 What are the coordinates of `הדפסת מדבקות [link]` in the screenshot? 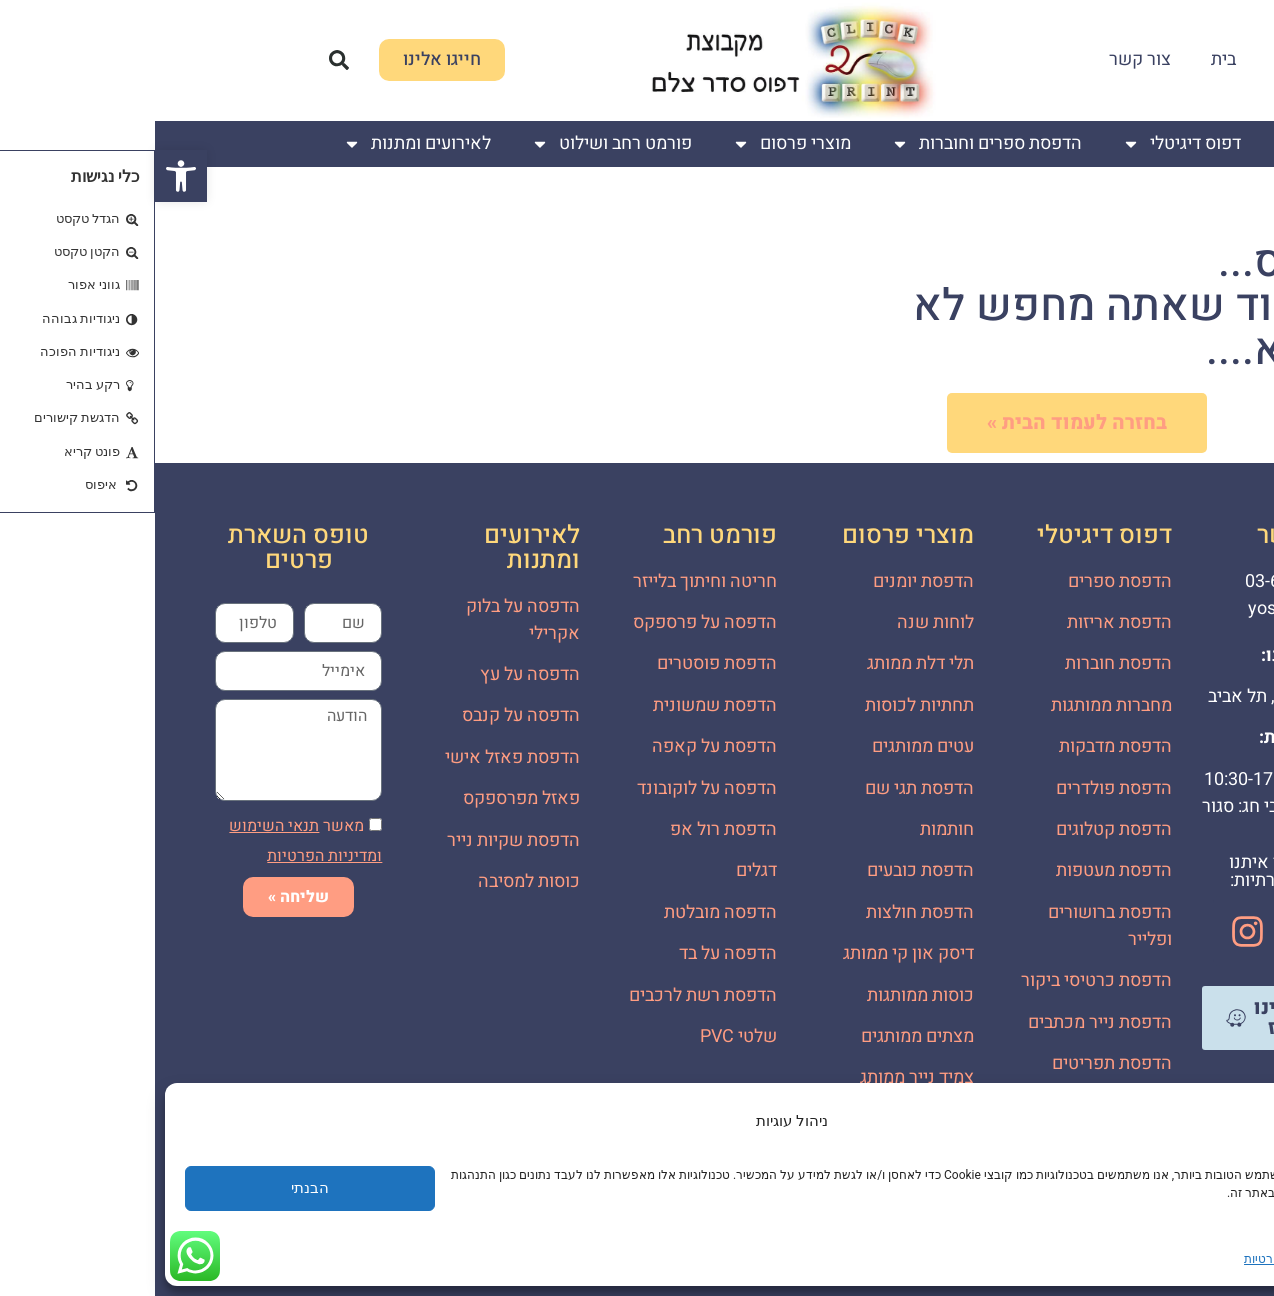 It's located at (960, 746).